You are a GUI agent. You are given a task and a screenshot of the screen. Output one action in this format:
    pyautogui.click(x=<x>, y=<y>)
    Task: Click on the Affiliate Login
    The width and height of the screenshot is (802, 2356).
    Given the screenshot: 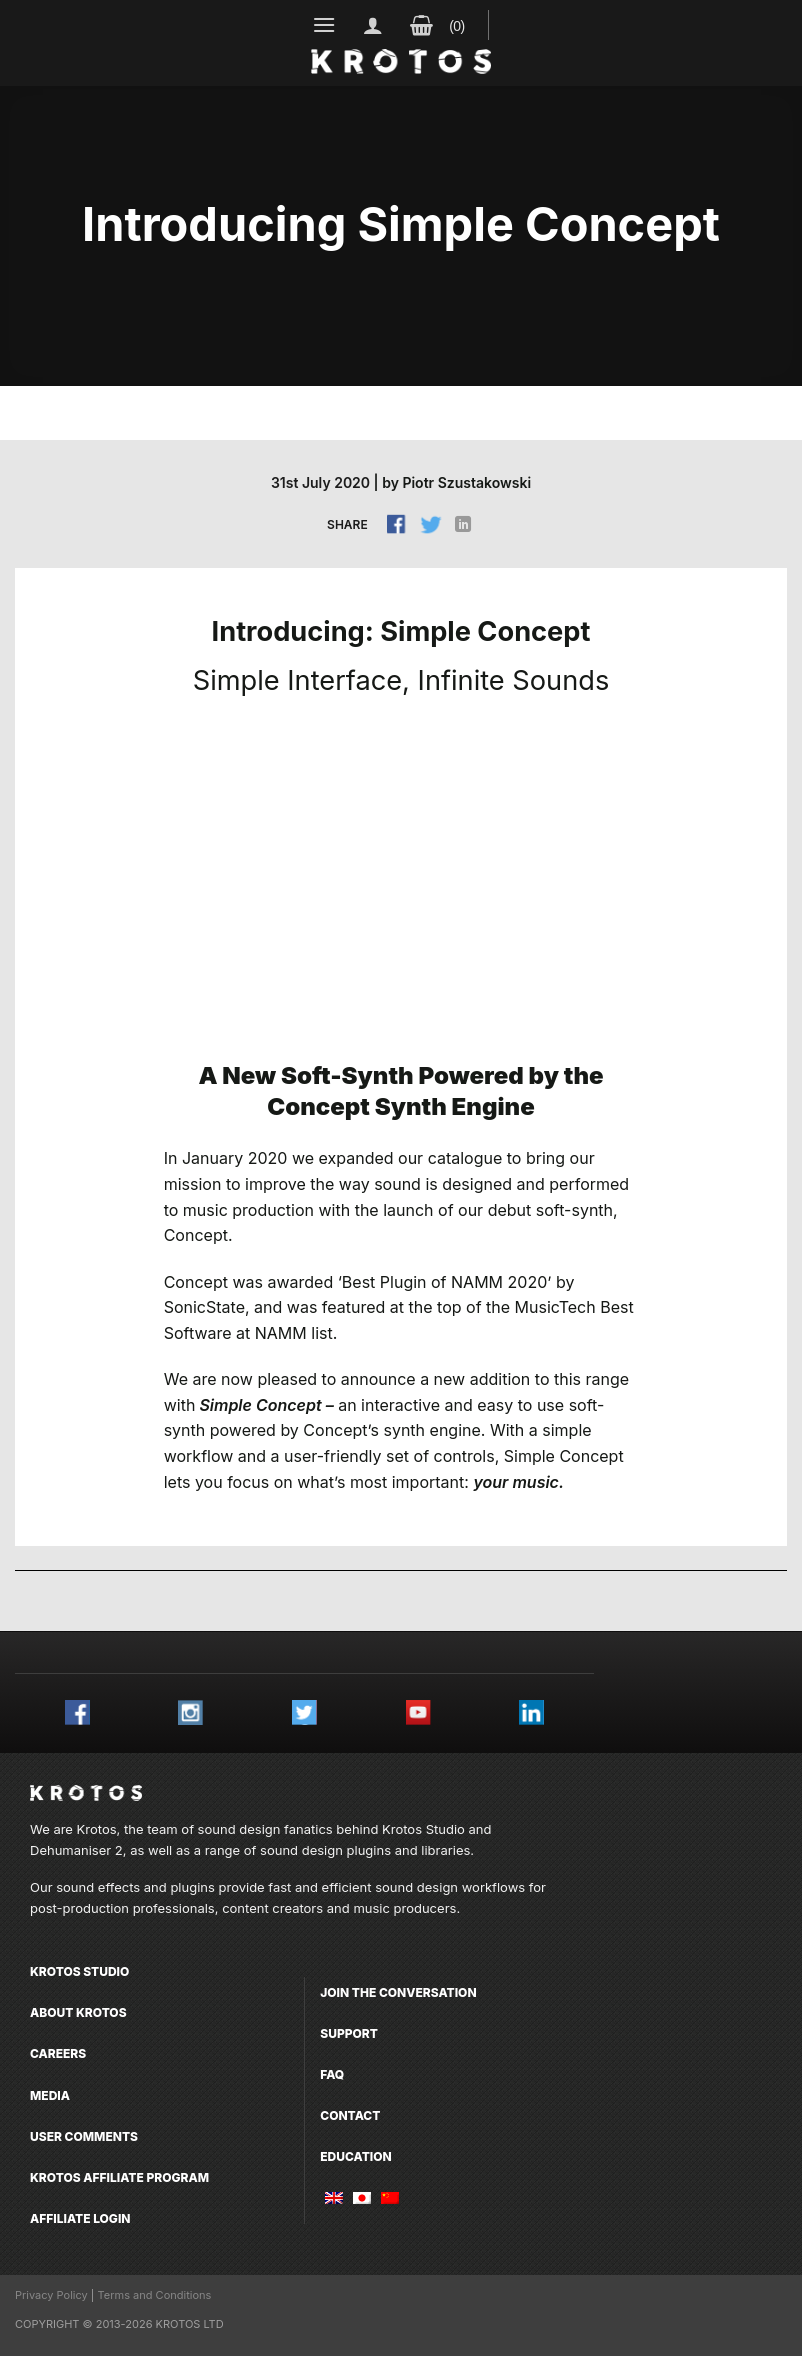 What is the action you would take?
    pyautogui.click(x=80, y=2218)
    